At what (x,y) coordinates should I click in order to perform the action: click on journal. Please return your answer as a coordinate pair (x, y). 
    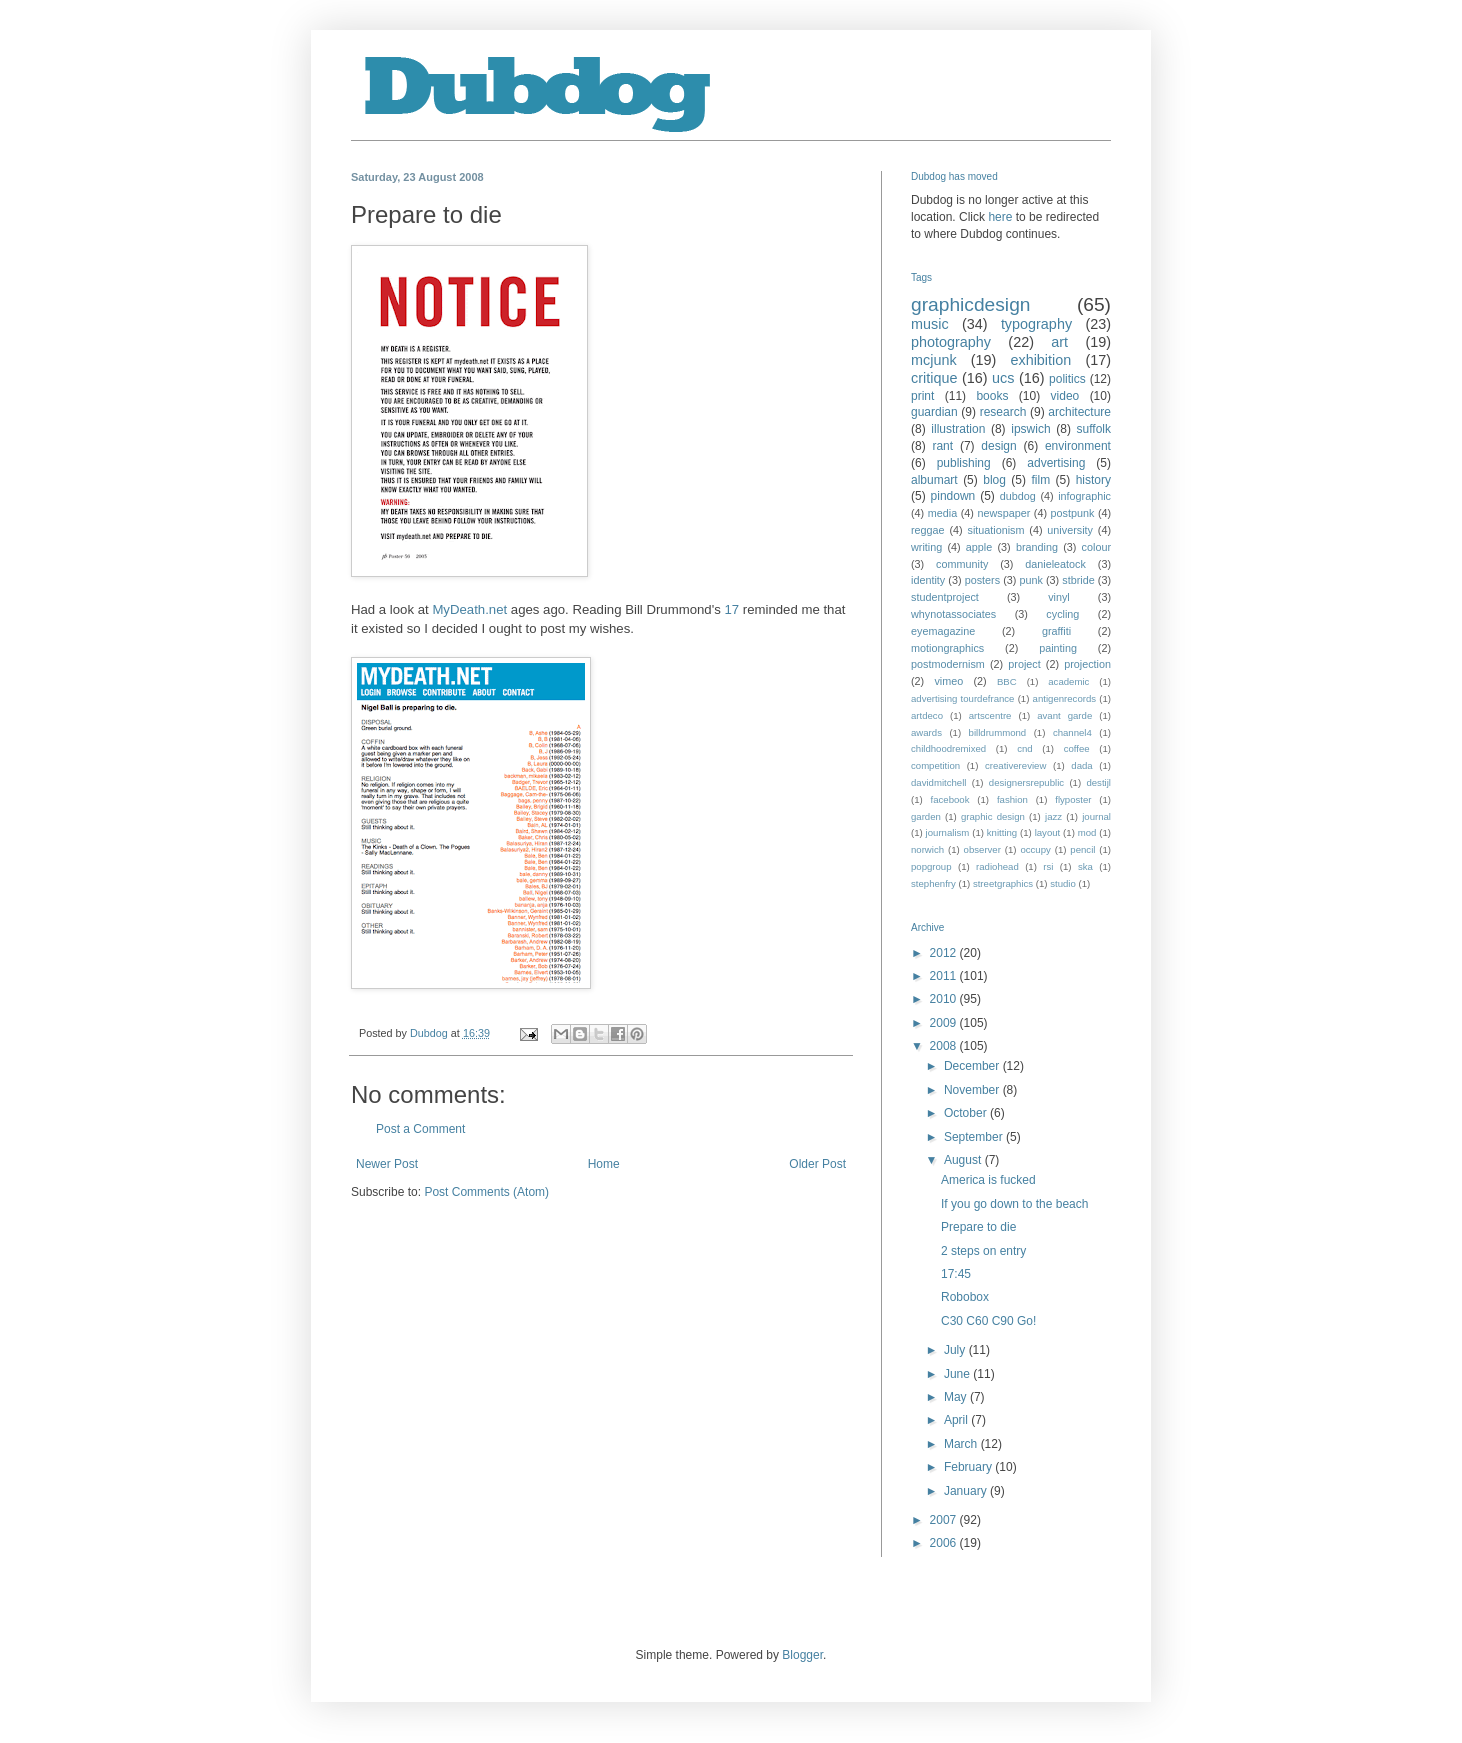
    Looking at the image, I should click on (1096, 816).